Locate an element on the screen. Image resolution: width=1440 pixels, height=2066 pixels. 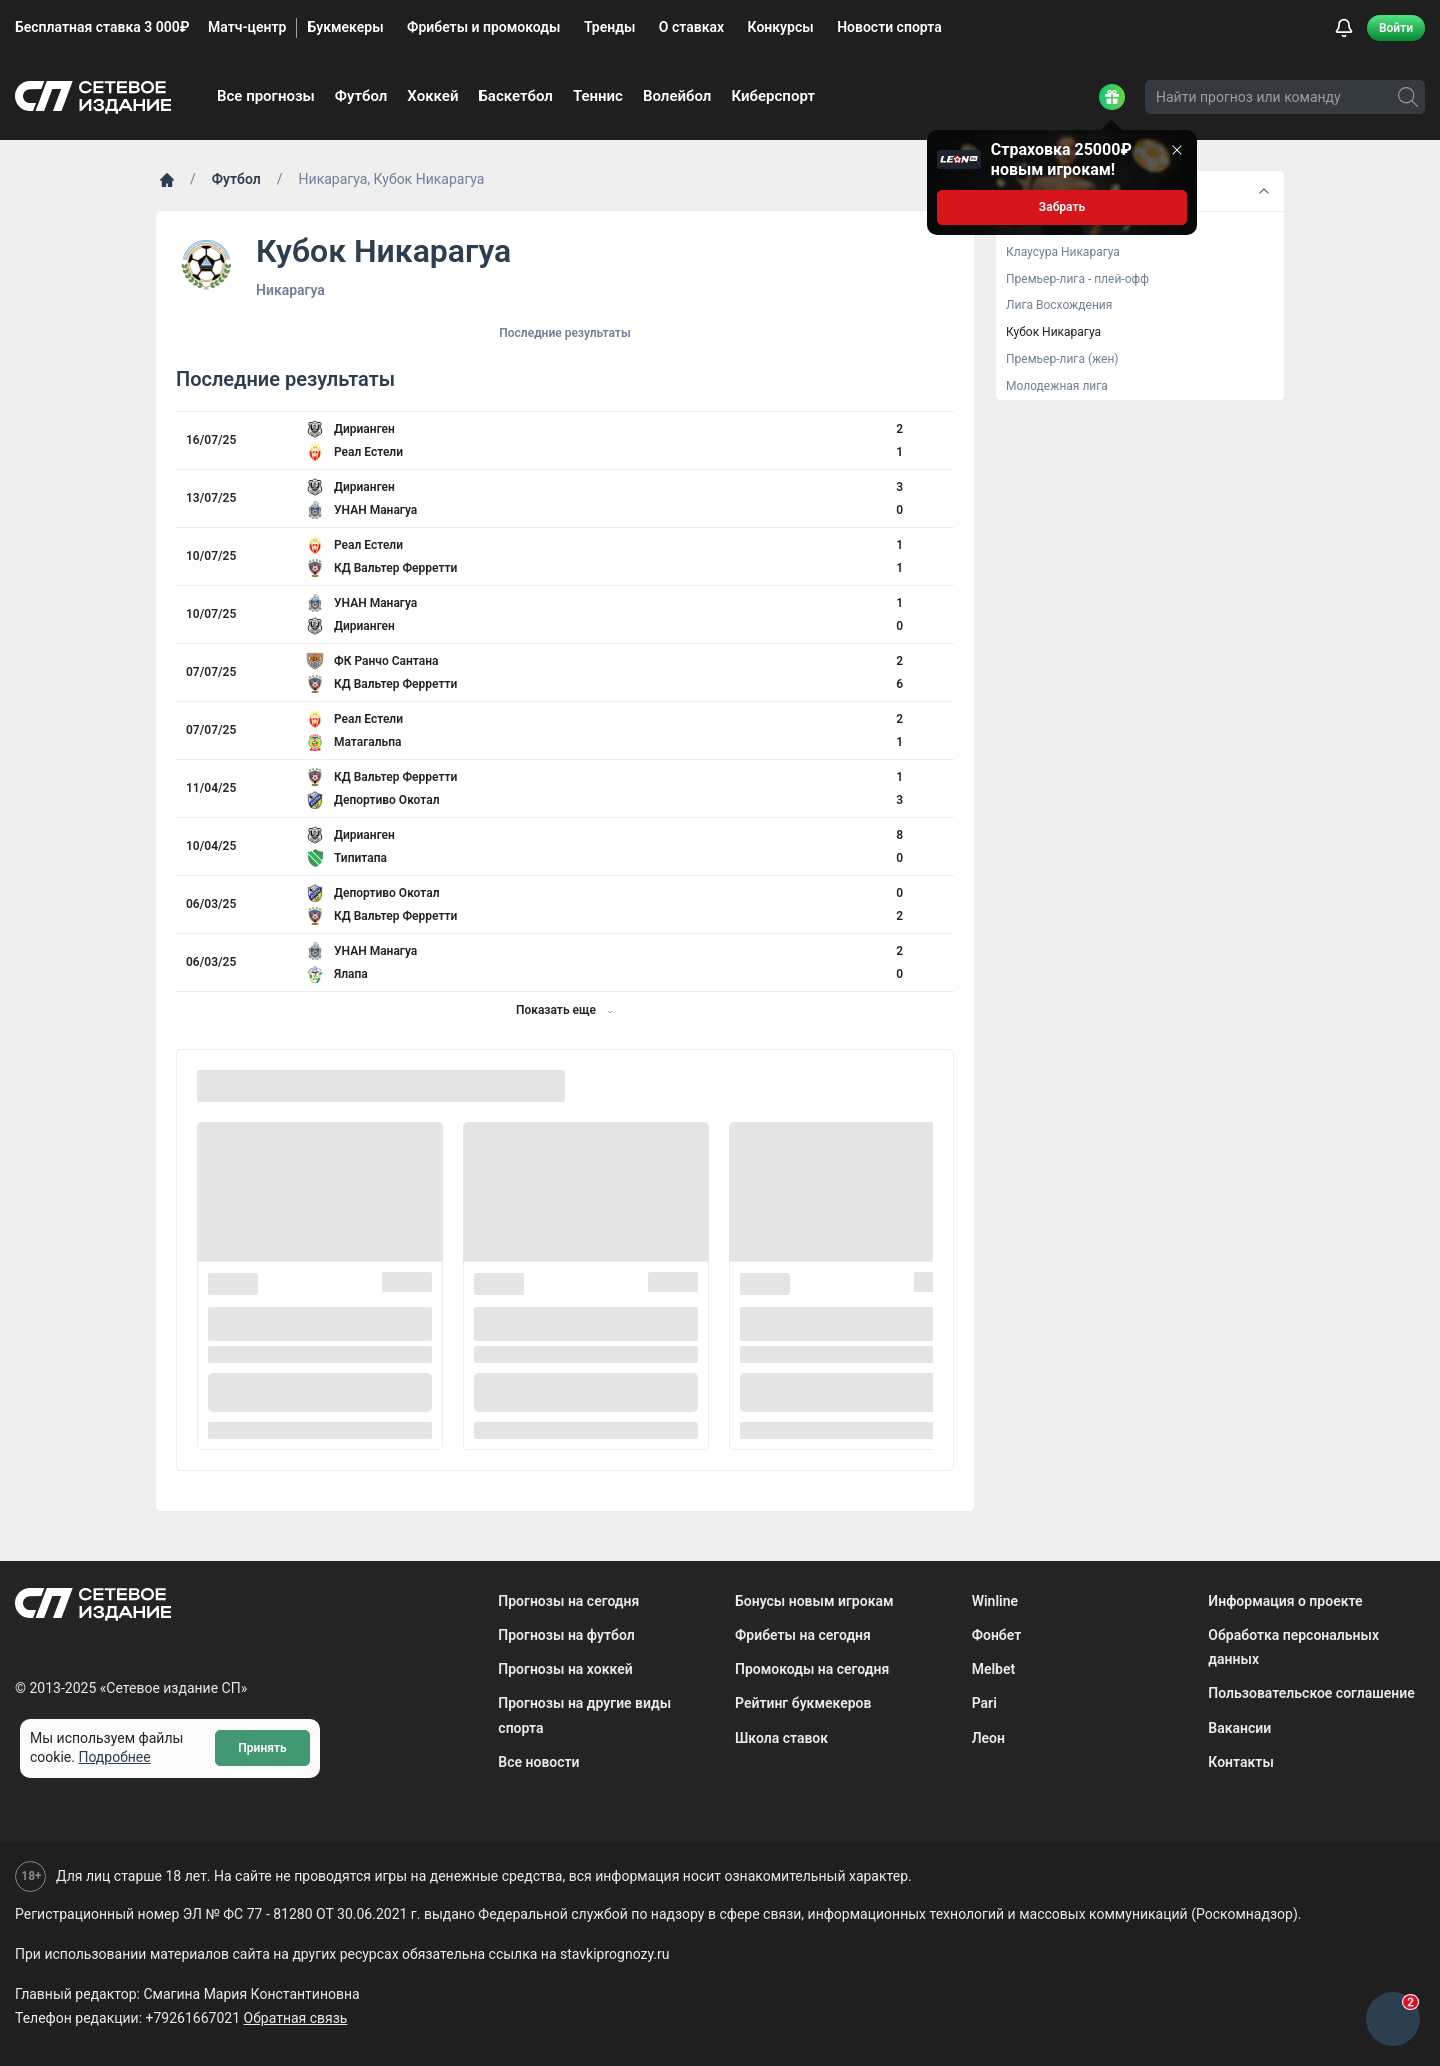
Прогнозы на хоккей [menuitem] is located at coordinates (565, 1669).